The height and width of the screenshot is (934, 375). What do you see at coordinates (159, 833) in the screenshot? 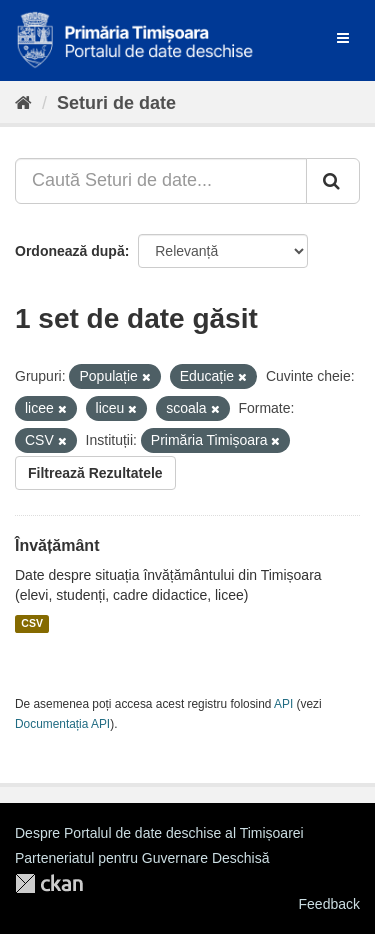
I see `Despre Portalul de date deschise al Timișoarei` at bounding box center [159, 833].